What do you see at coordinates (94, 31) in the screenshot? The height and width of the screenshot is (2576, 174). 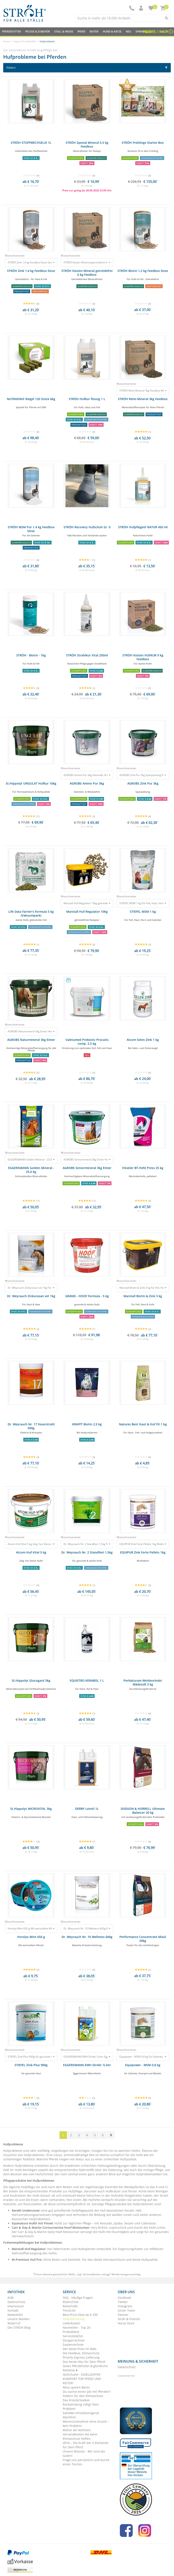 I see `Reiter [button]` at bounding box center [94, 31].